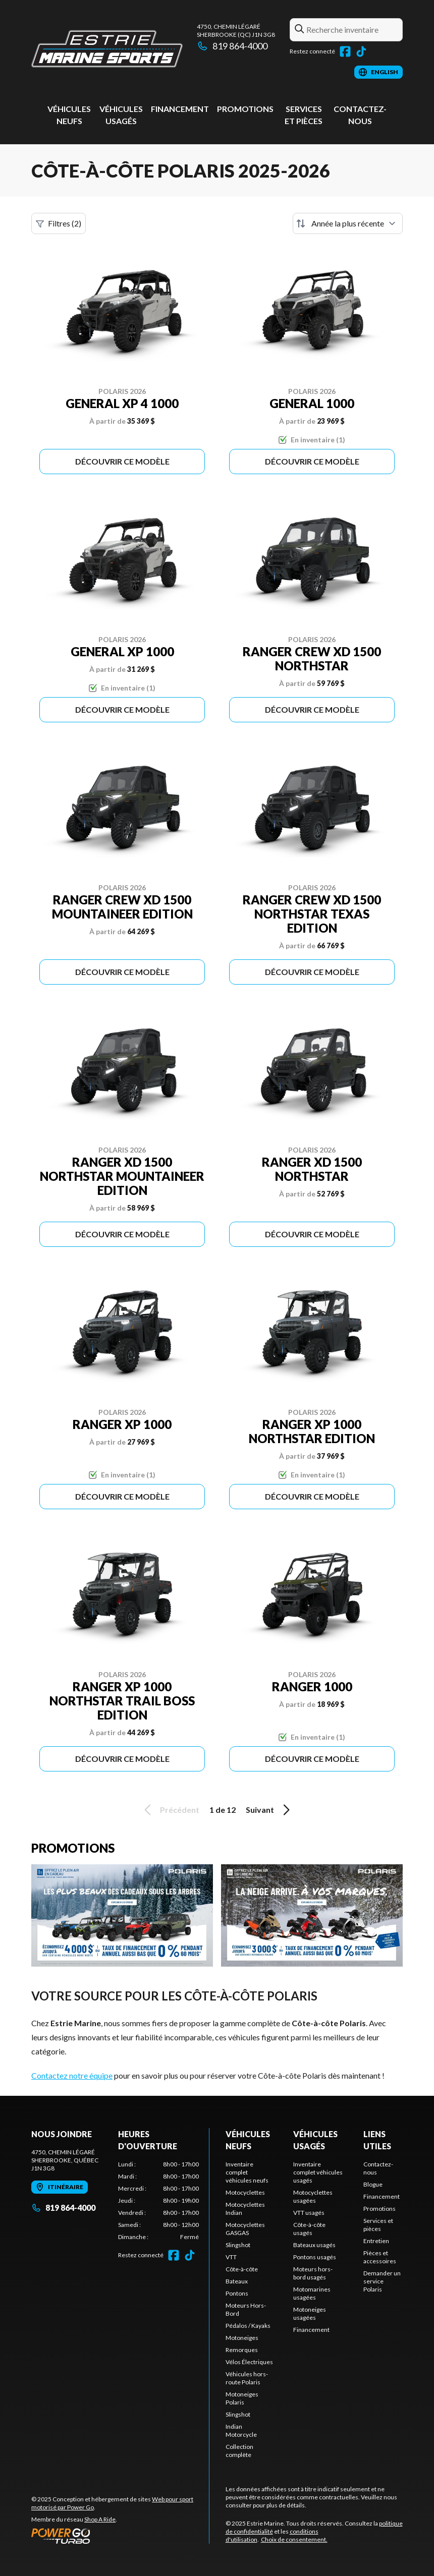 The height and width of the screenshot is (2576, 434). Describe the element at coordinates (242, 2337) in the screenshot. I see `Motoneiges` at that location.